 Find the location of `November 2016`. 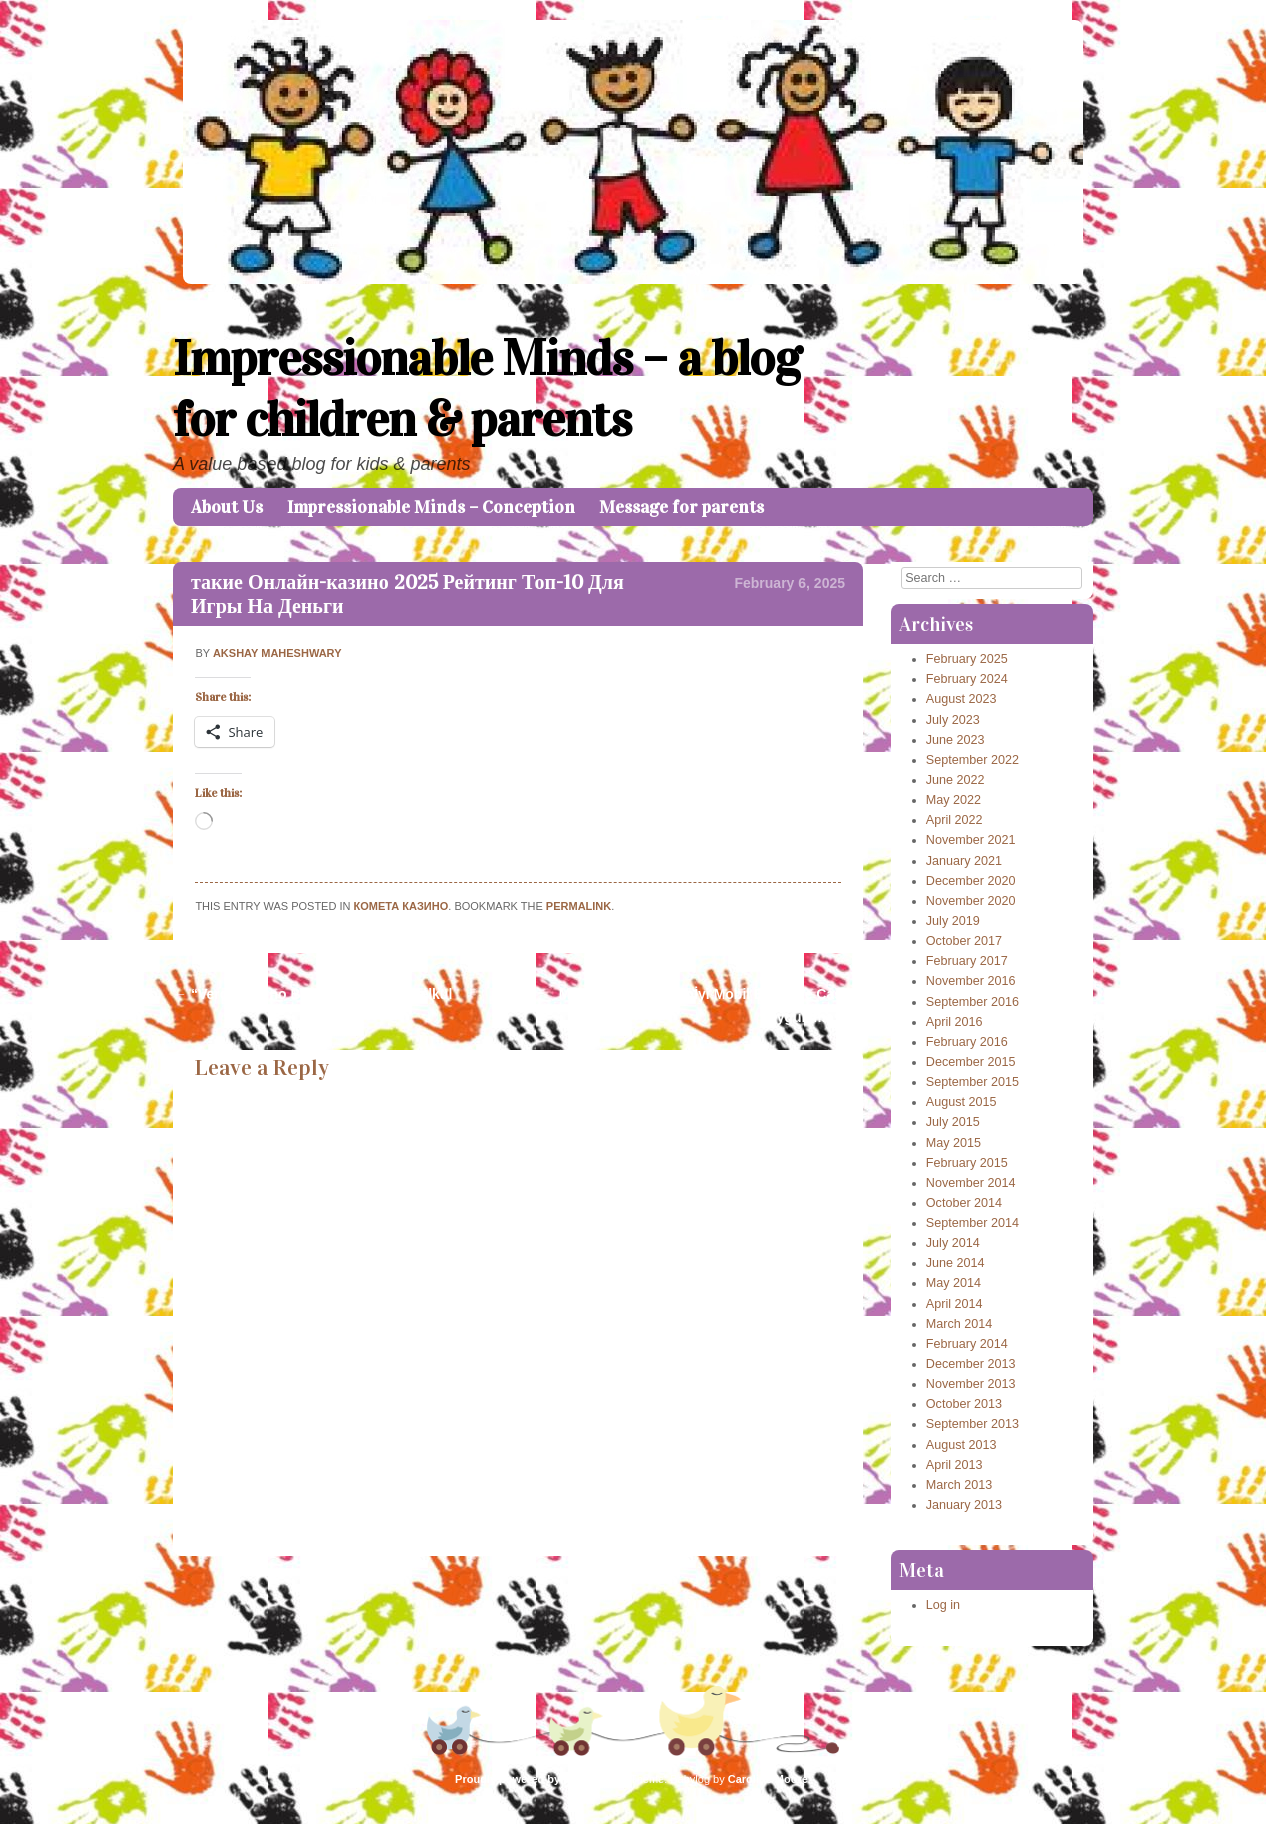

November 2016 is located at coordinates (971, 981).